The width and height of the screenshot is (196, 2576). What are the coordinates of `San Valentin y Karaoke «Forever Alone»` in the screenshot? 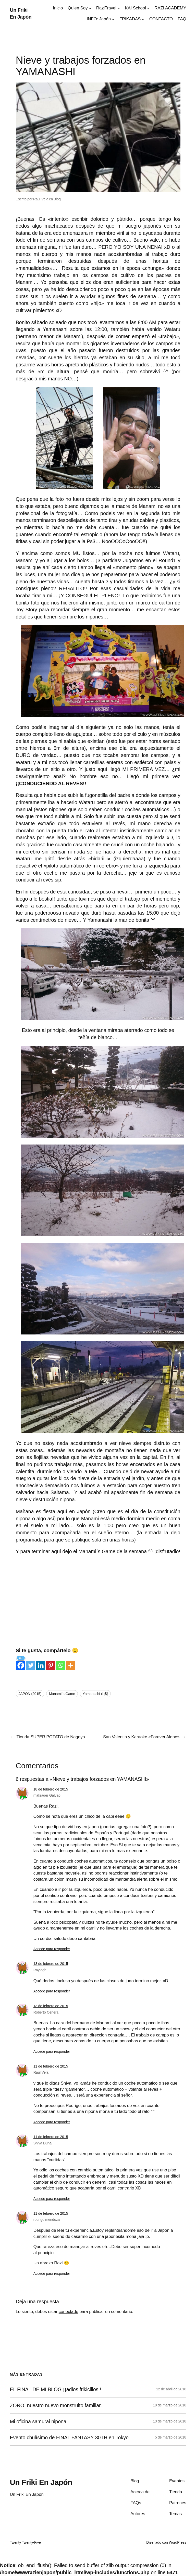 It's located at (141, 1736).